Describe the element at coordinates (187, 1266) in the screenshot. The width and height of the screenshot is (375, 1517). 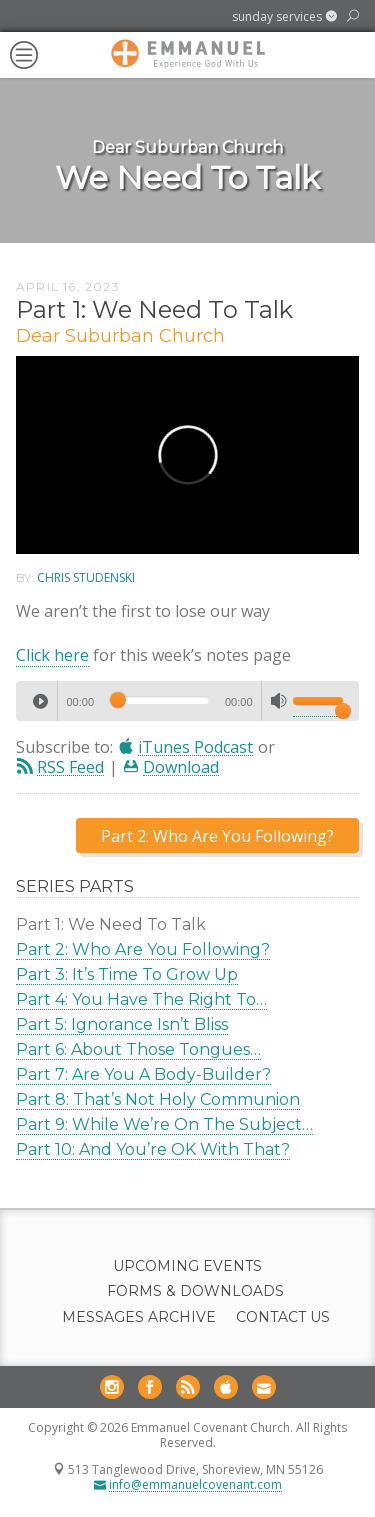
I see `Upcoming Events` at that location.